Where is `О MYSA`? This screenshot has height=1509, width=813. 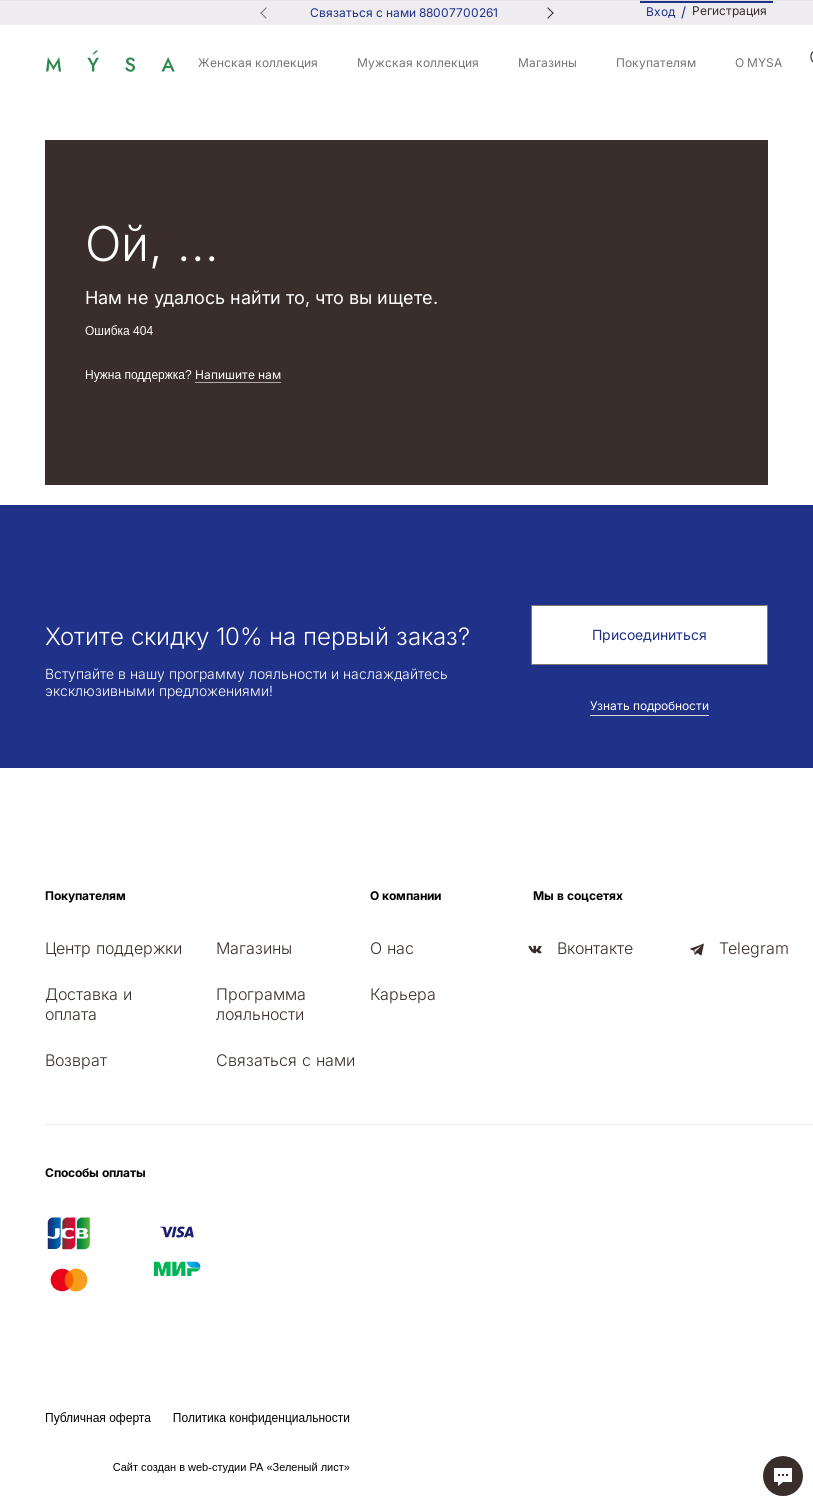 О MYSA is located at coordinates (758, 62).